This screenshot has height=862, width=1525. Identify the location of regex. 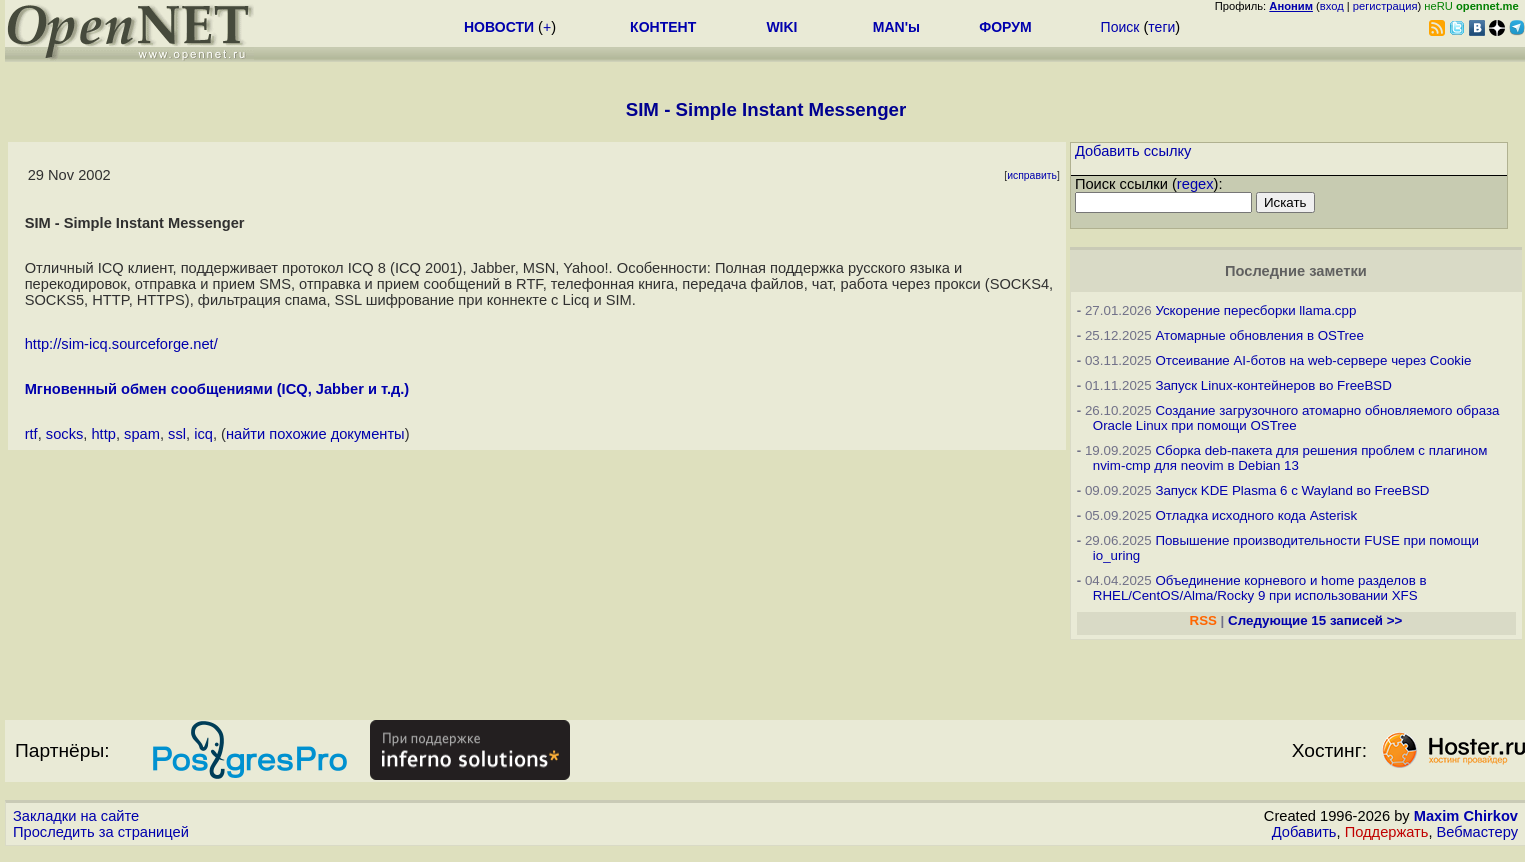
(1195, 184).